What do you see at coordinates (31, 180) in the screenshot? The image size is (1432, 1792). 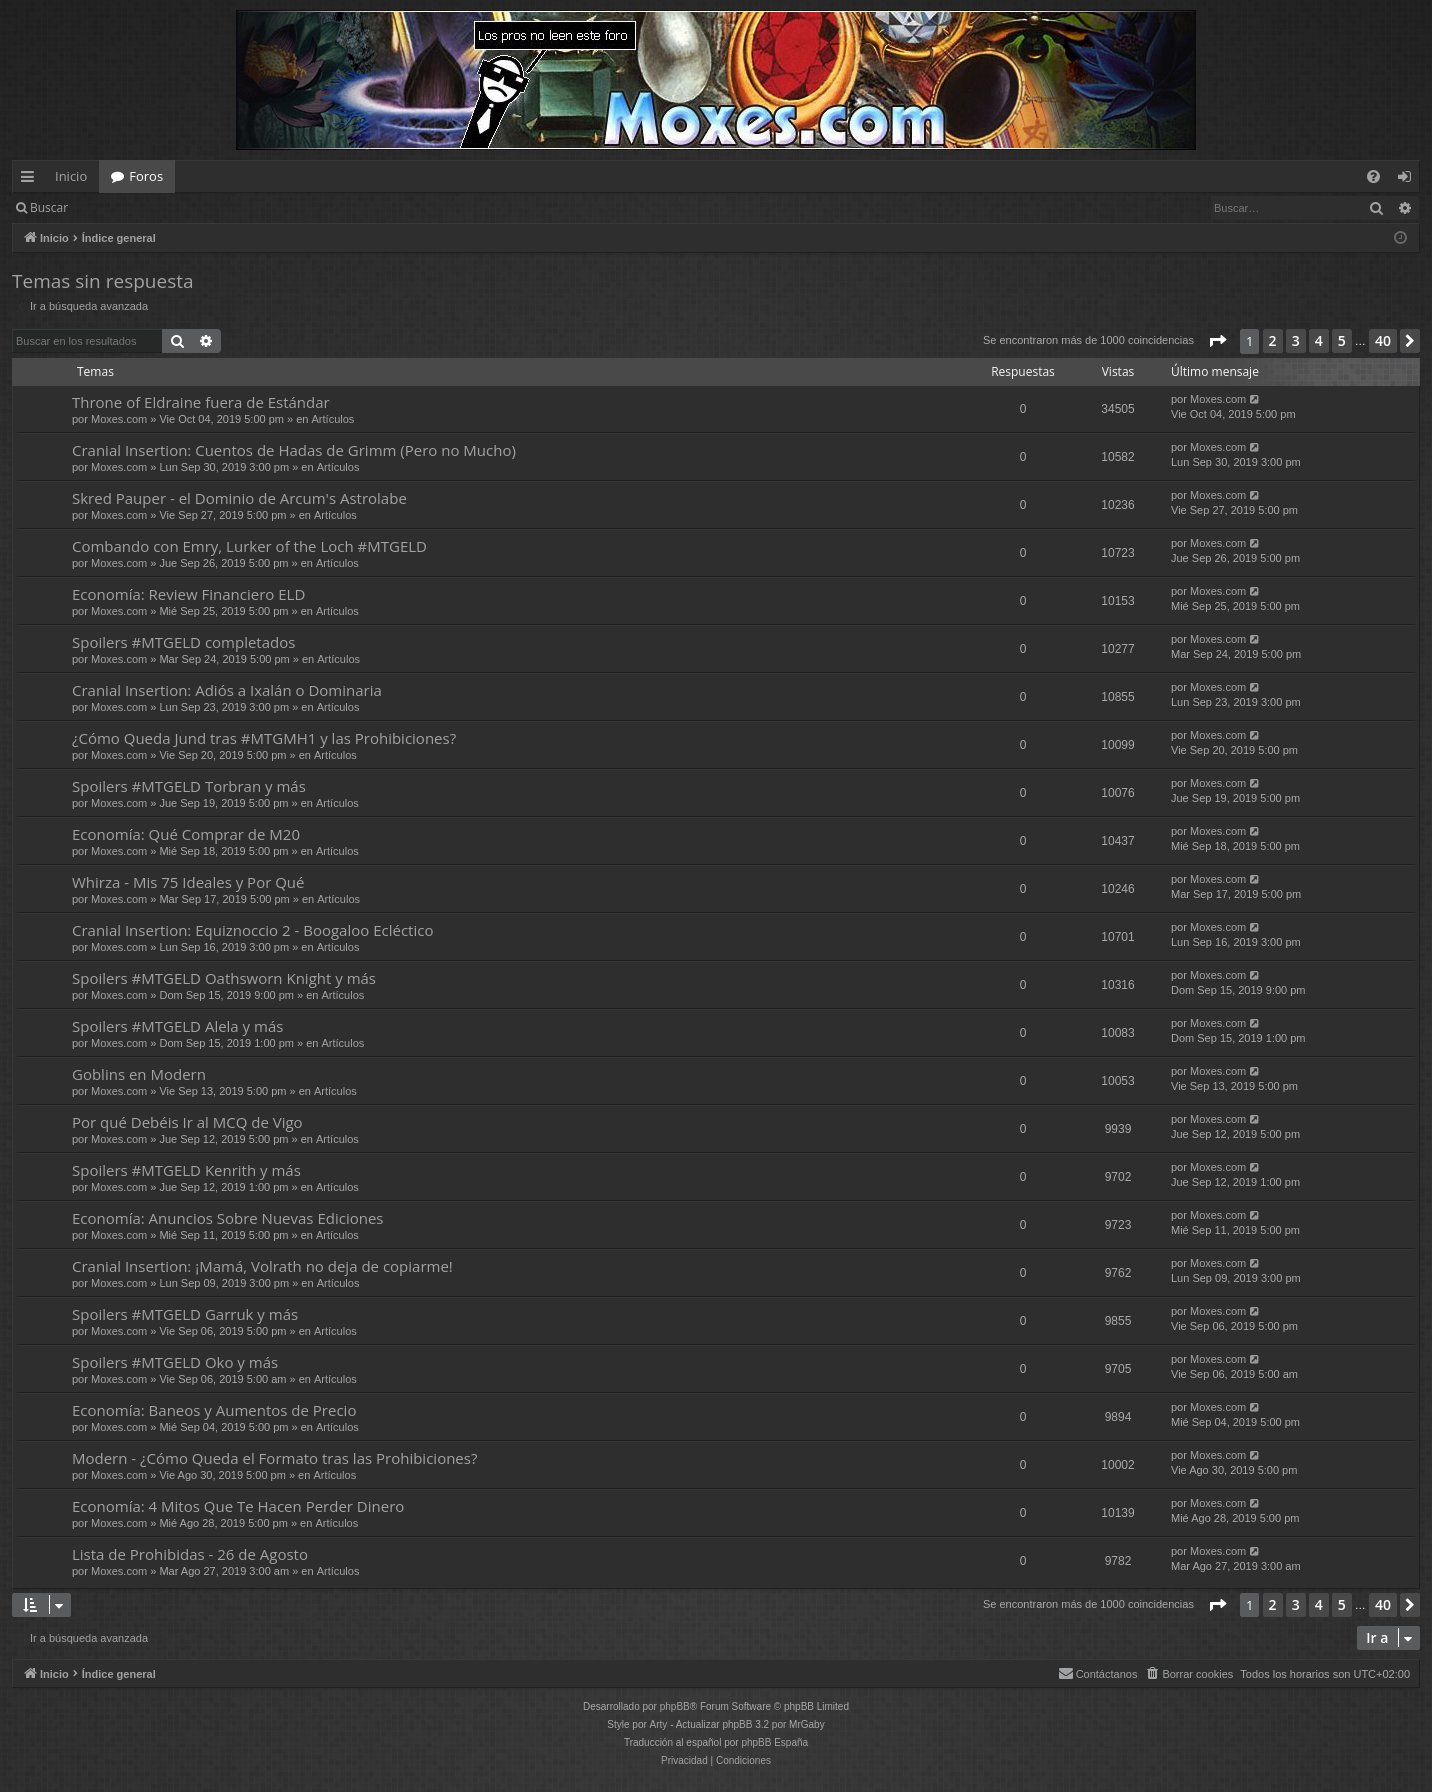 I see `Enlaces rápidos` at bounding box center [31, 180].